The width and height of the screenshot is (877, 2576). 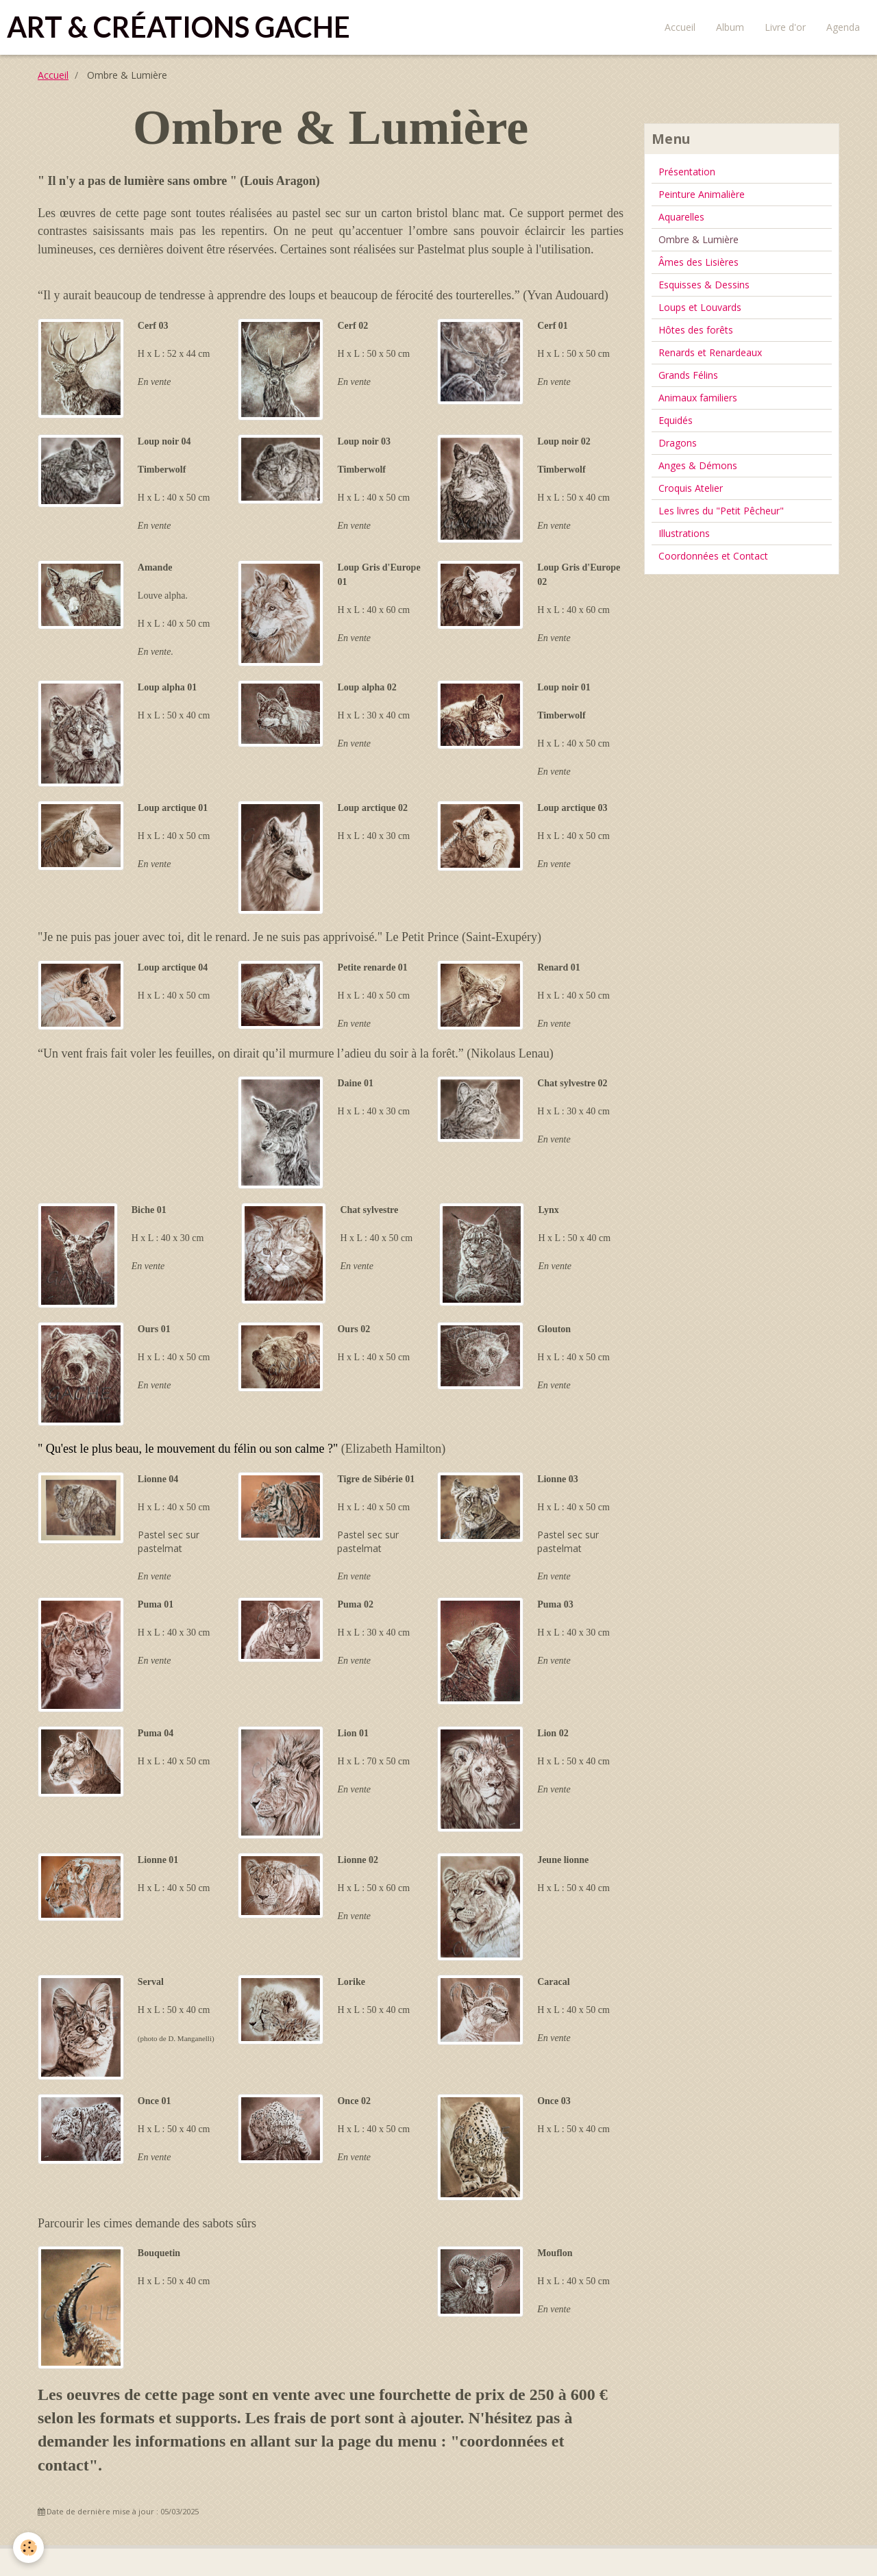 What do you see at coordinates (730, 27) in the screenshot?
I see `Album` at bounding box center [730, 27].